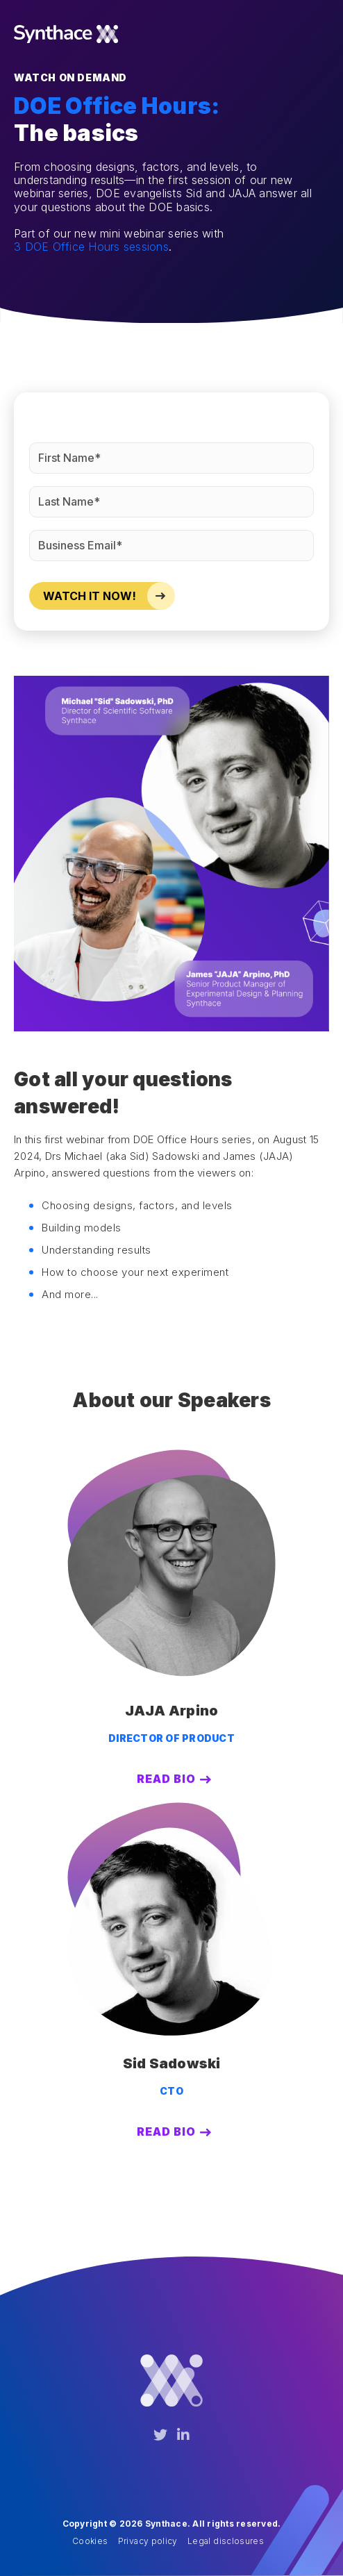 The image size is (343, 2576). Describe the element at coordinates (225, 2541) in the screenshot. I see `Legal disclosures` at that location.